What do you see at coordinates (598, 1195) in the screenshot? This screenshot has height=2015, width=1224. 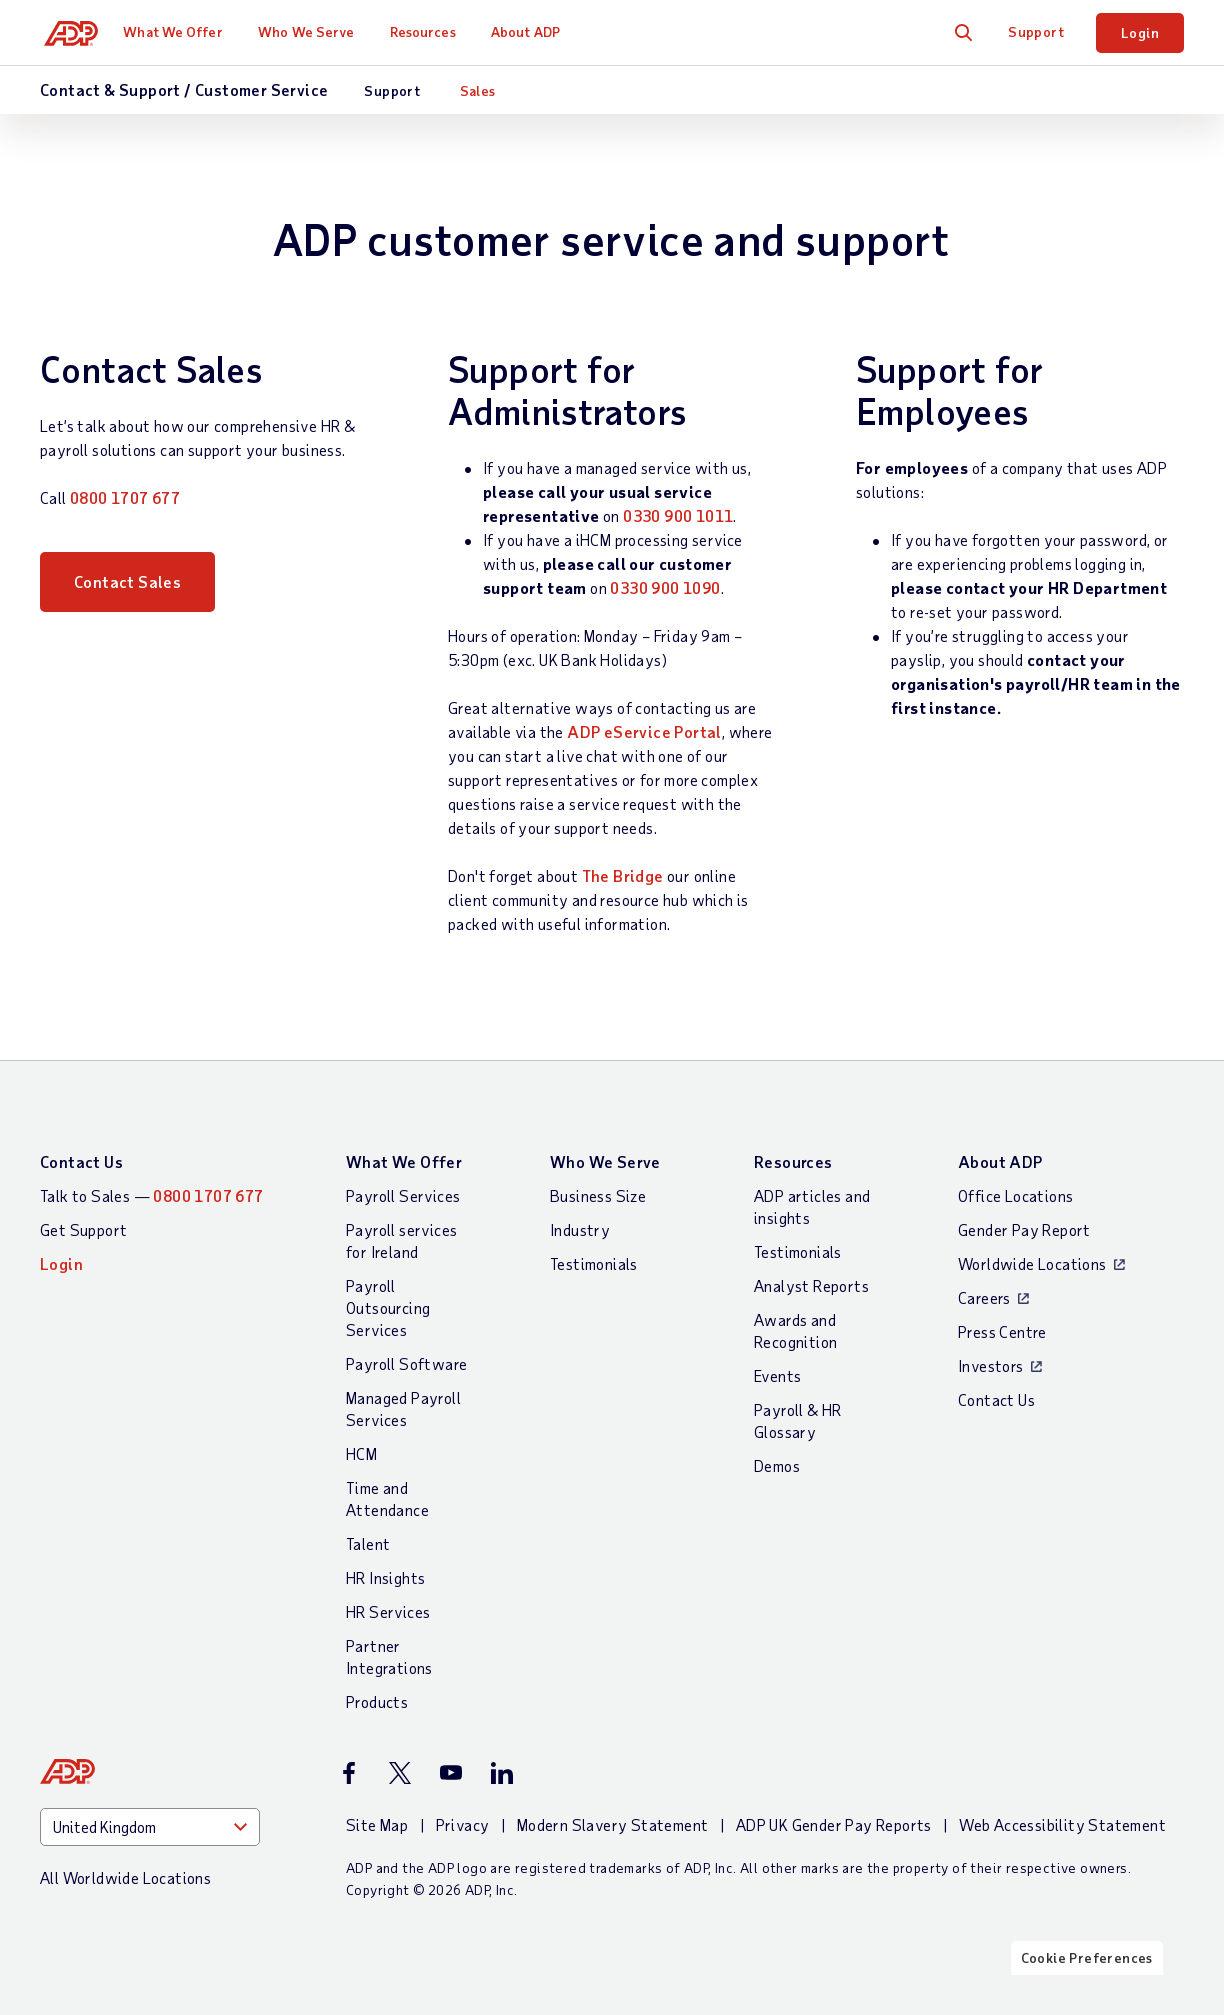 I see `Business Size` at bounding box center [598, 1195].